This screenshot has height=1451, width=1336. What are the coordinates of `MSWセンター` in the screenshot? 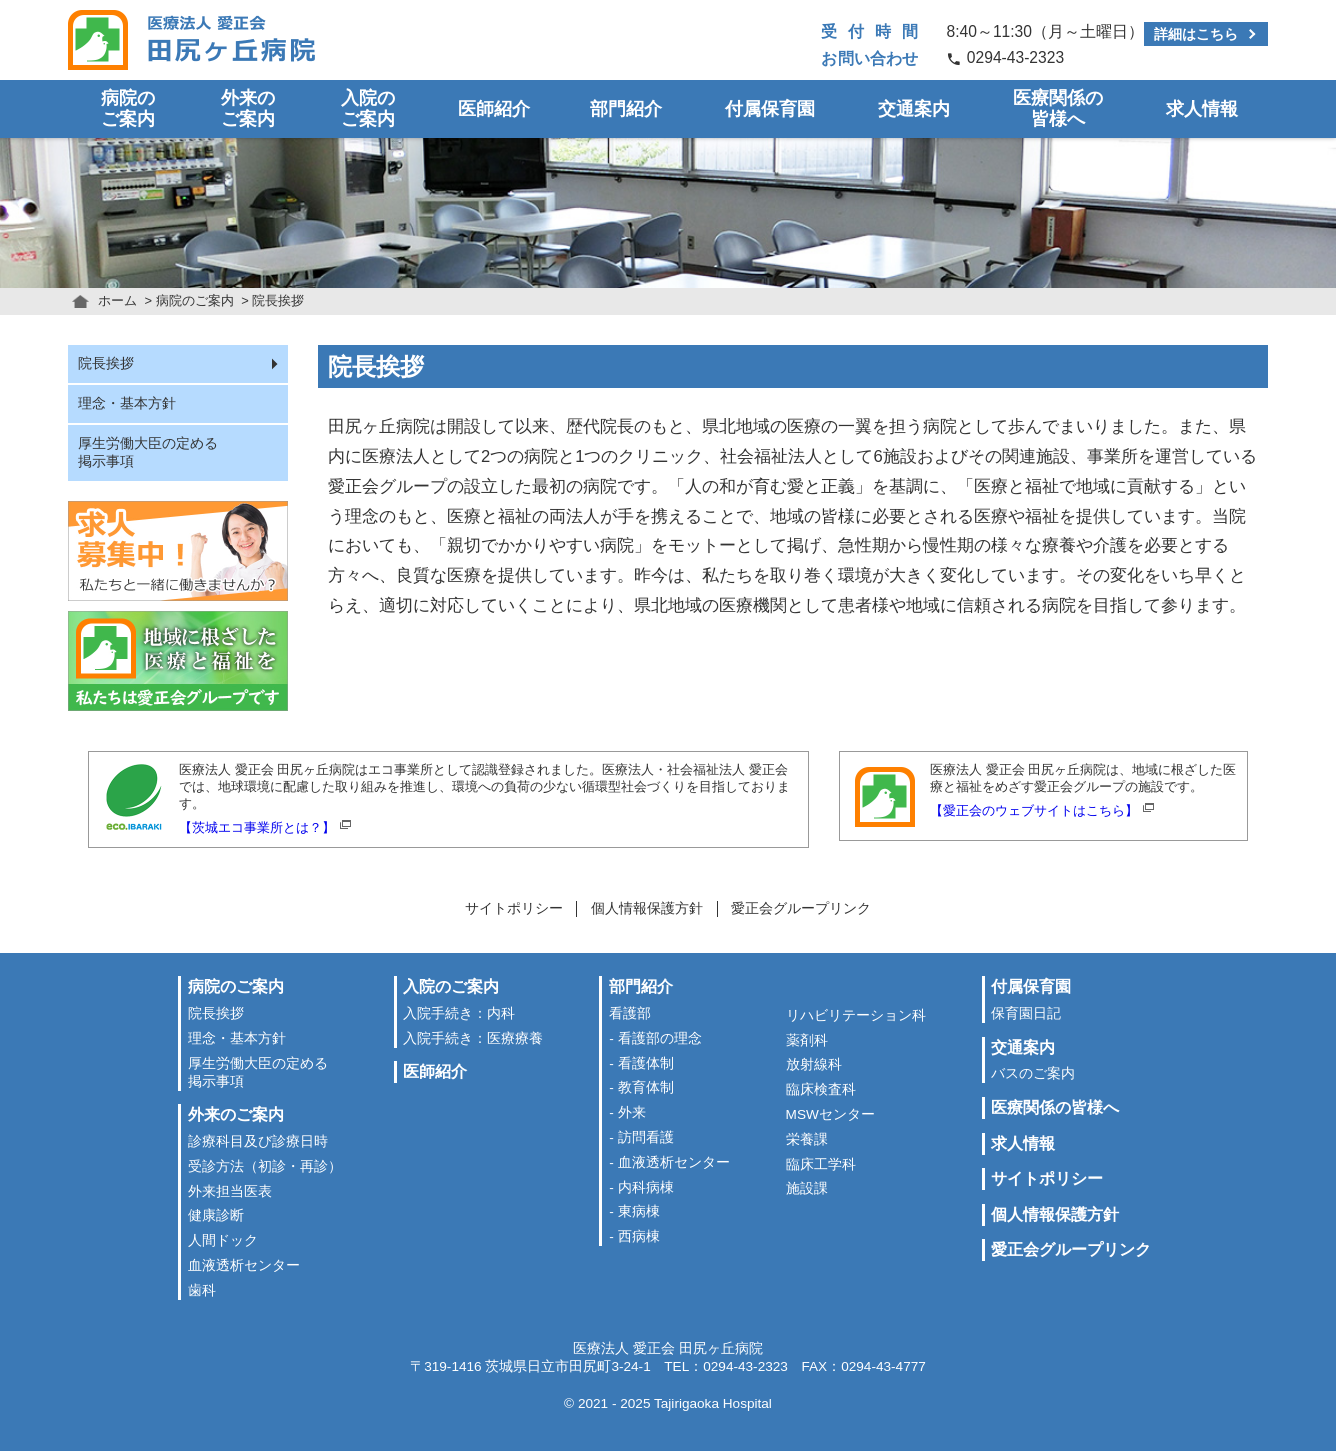 It's located at (830, 1114).